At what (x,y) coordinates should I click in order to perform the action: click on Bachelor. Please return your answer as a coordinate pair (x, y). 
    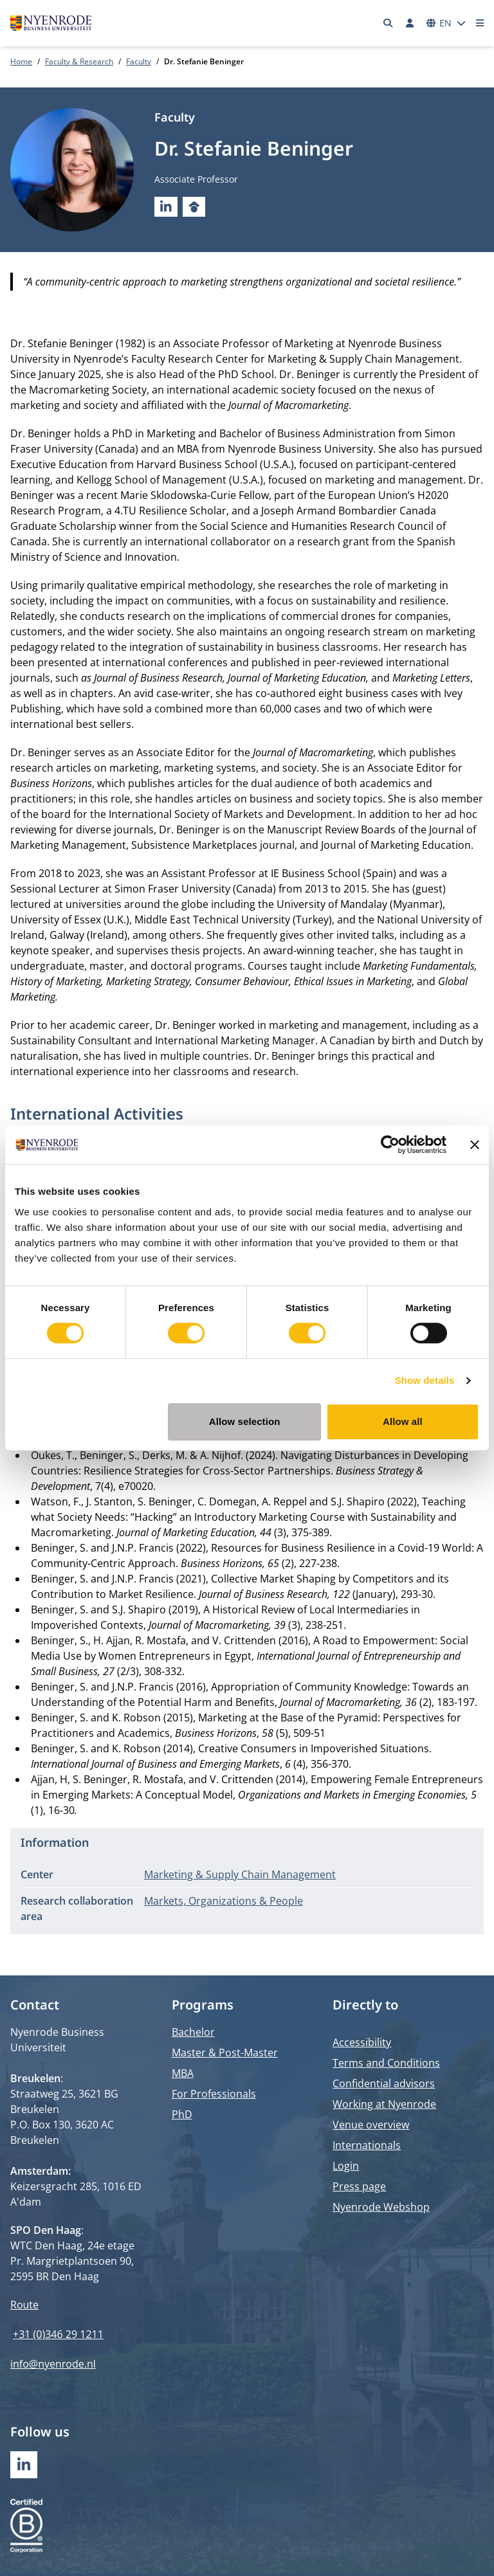
    Looking at the image, I should click on (193, 2032).